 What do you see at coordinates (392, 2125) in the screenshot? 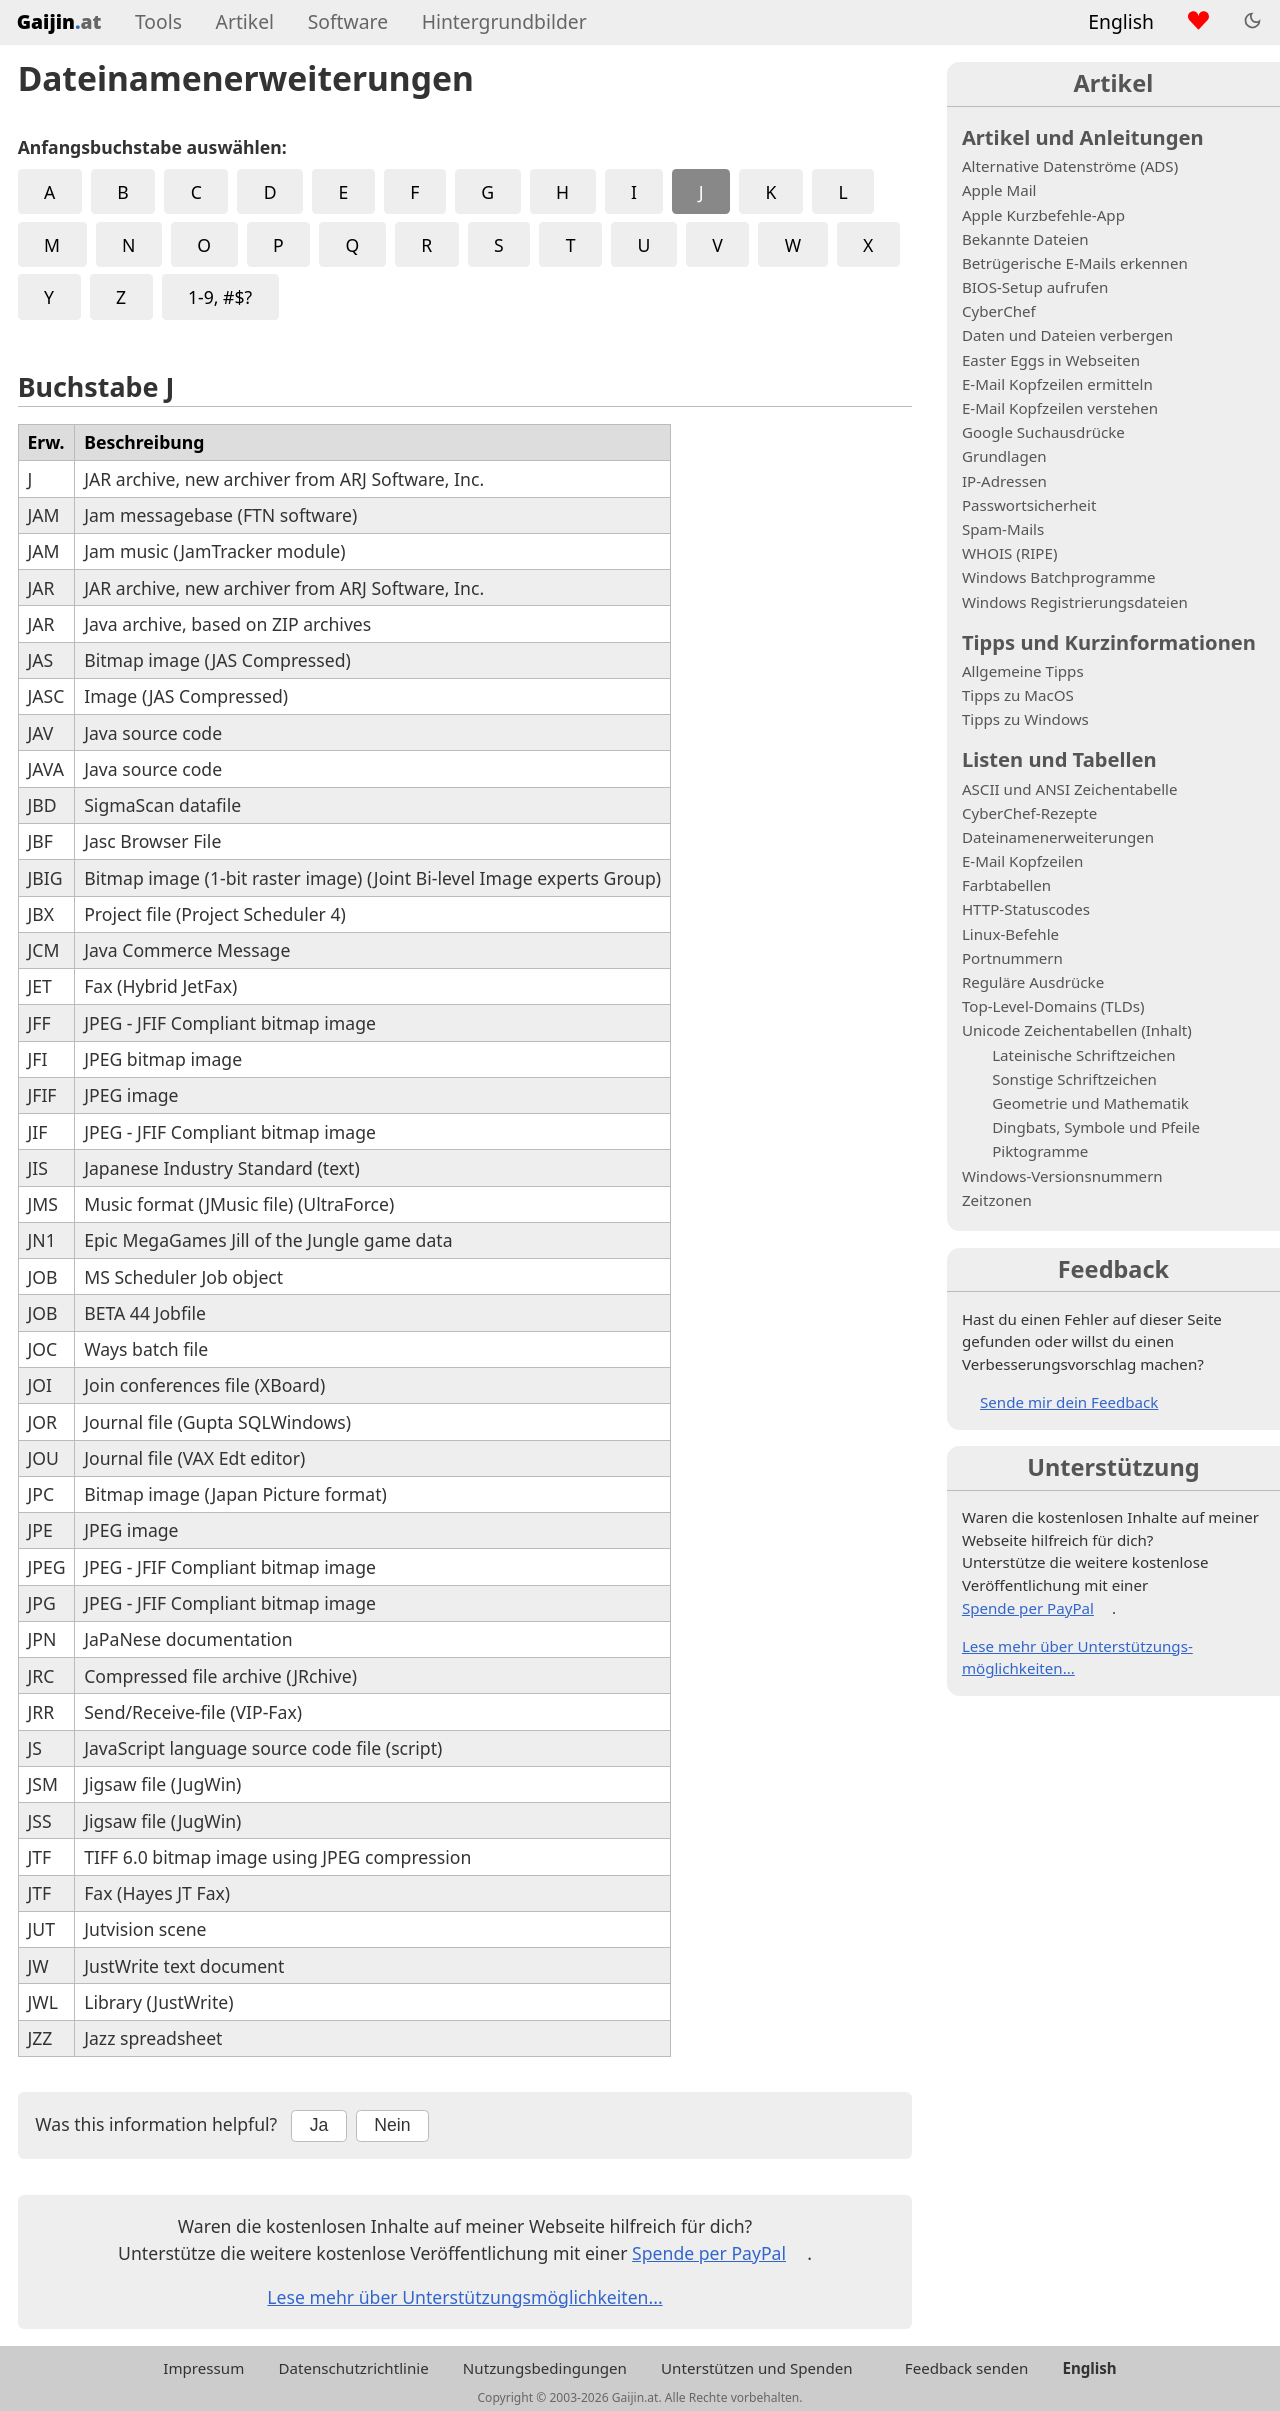
I see `Nein` at bounding box center [392, 2125].